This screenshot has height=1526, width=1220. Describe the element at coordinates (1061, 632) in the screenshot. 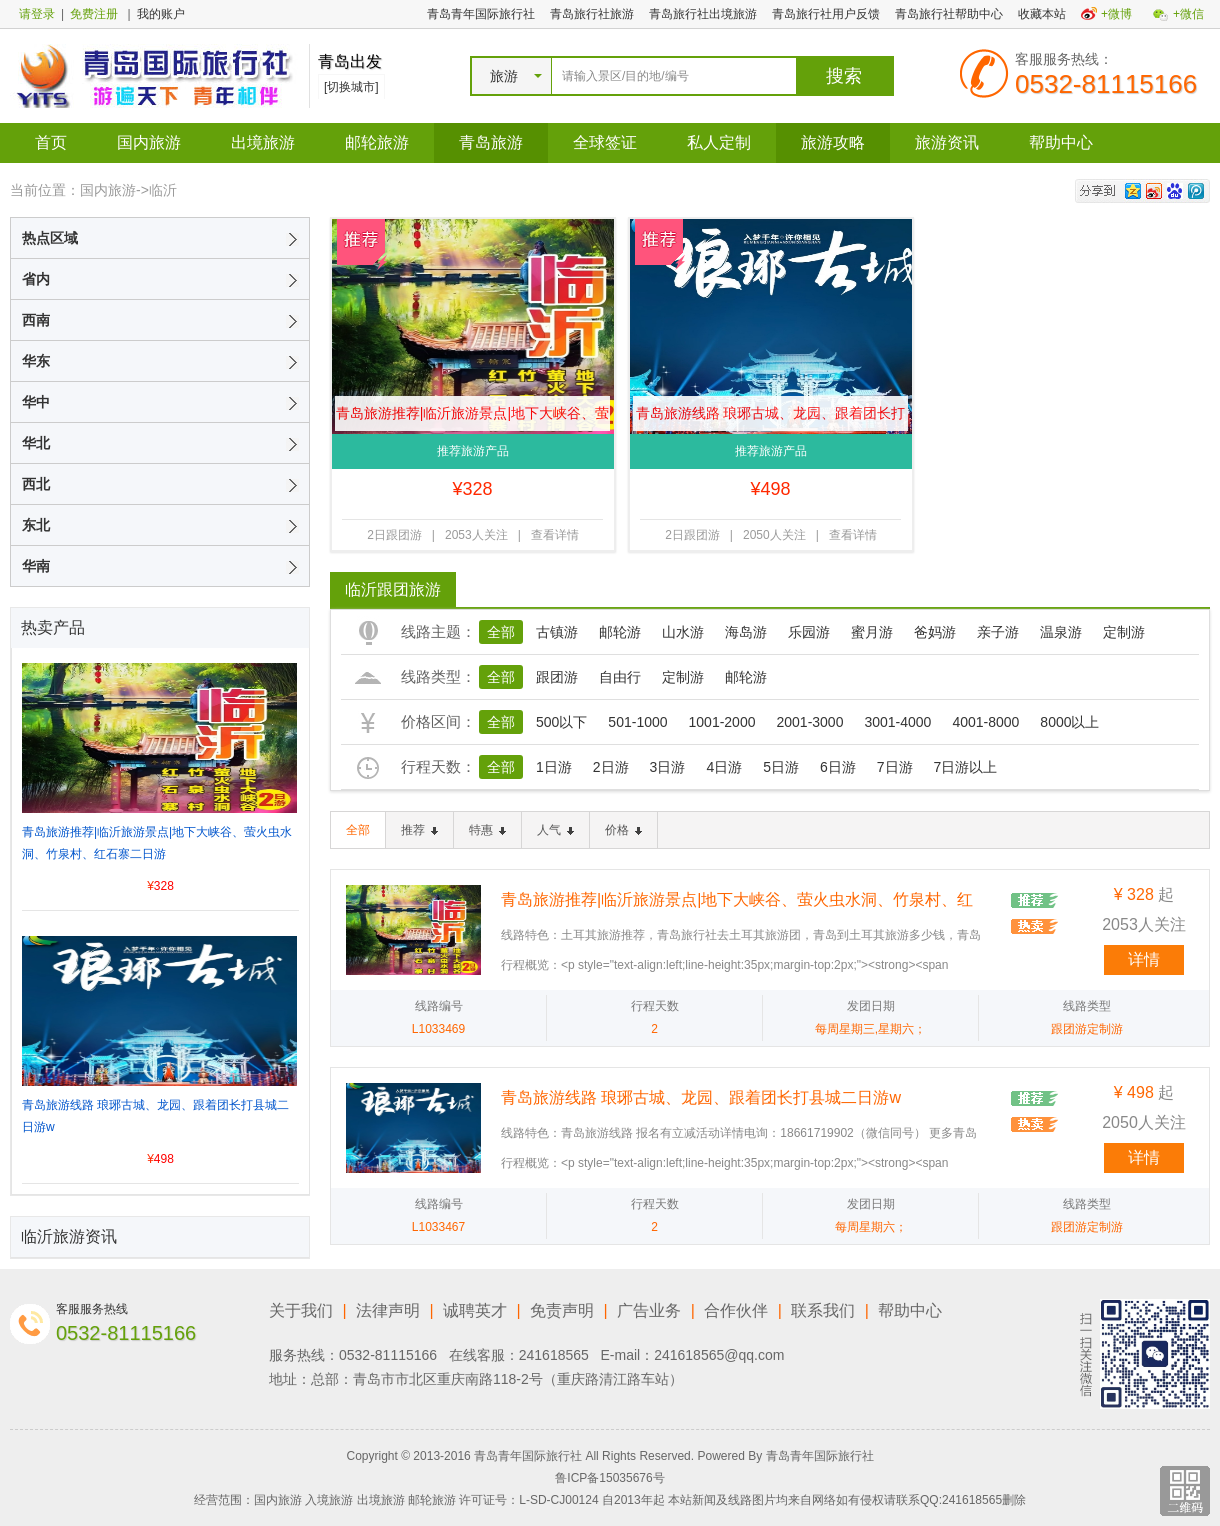

I see `温泉游` at that location.